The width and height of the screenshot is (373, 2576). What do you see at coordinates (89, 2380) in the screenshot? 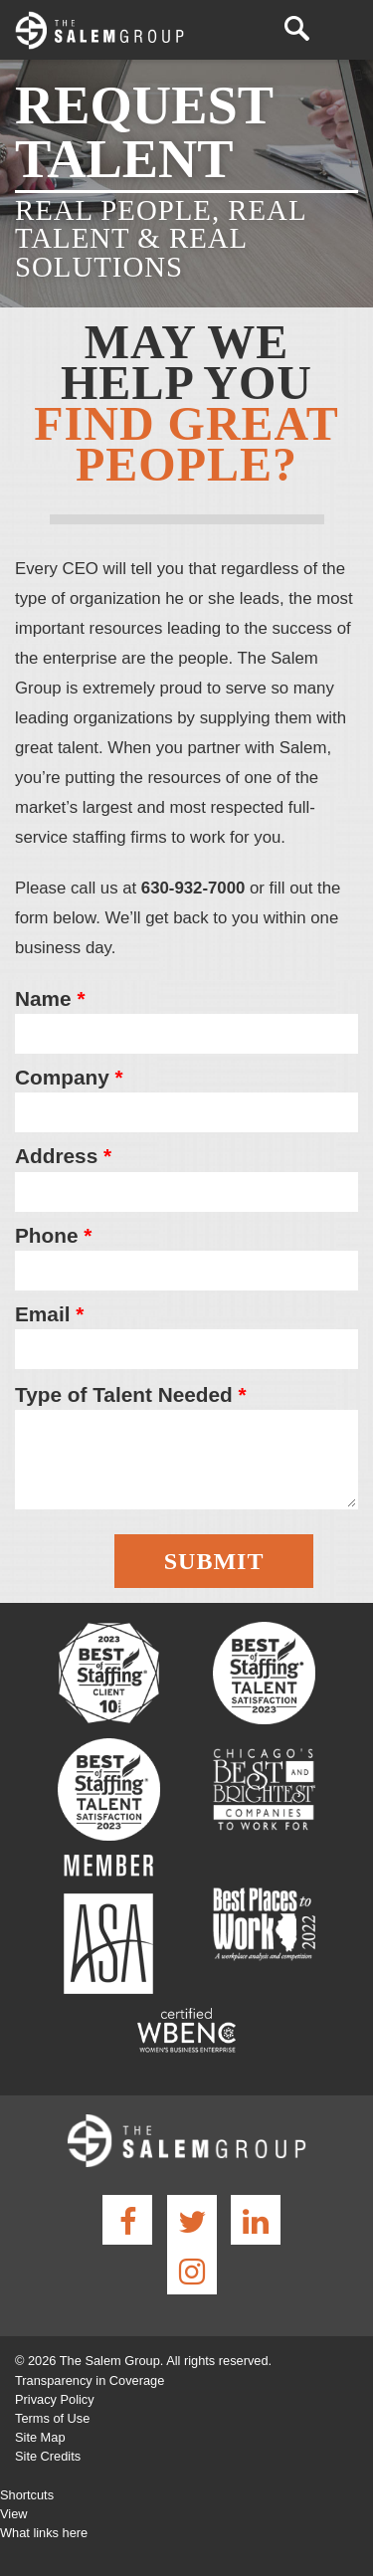
I see `Transparency in Coverage` at bounding box center [89, 2380].